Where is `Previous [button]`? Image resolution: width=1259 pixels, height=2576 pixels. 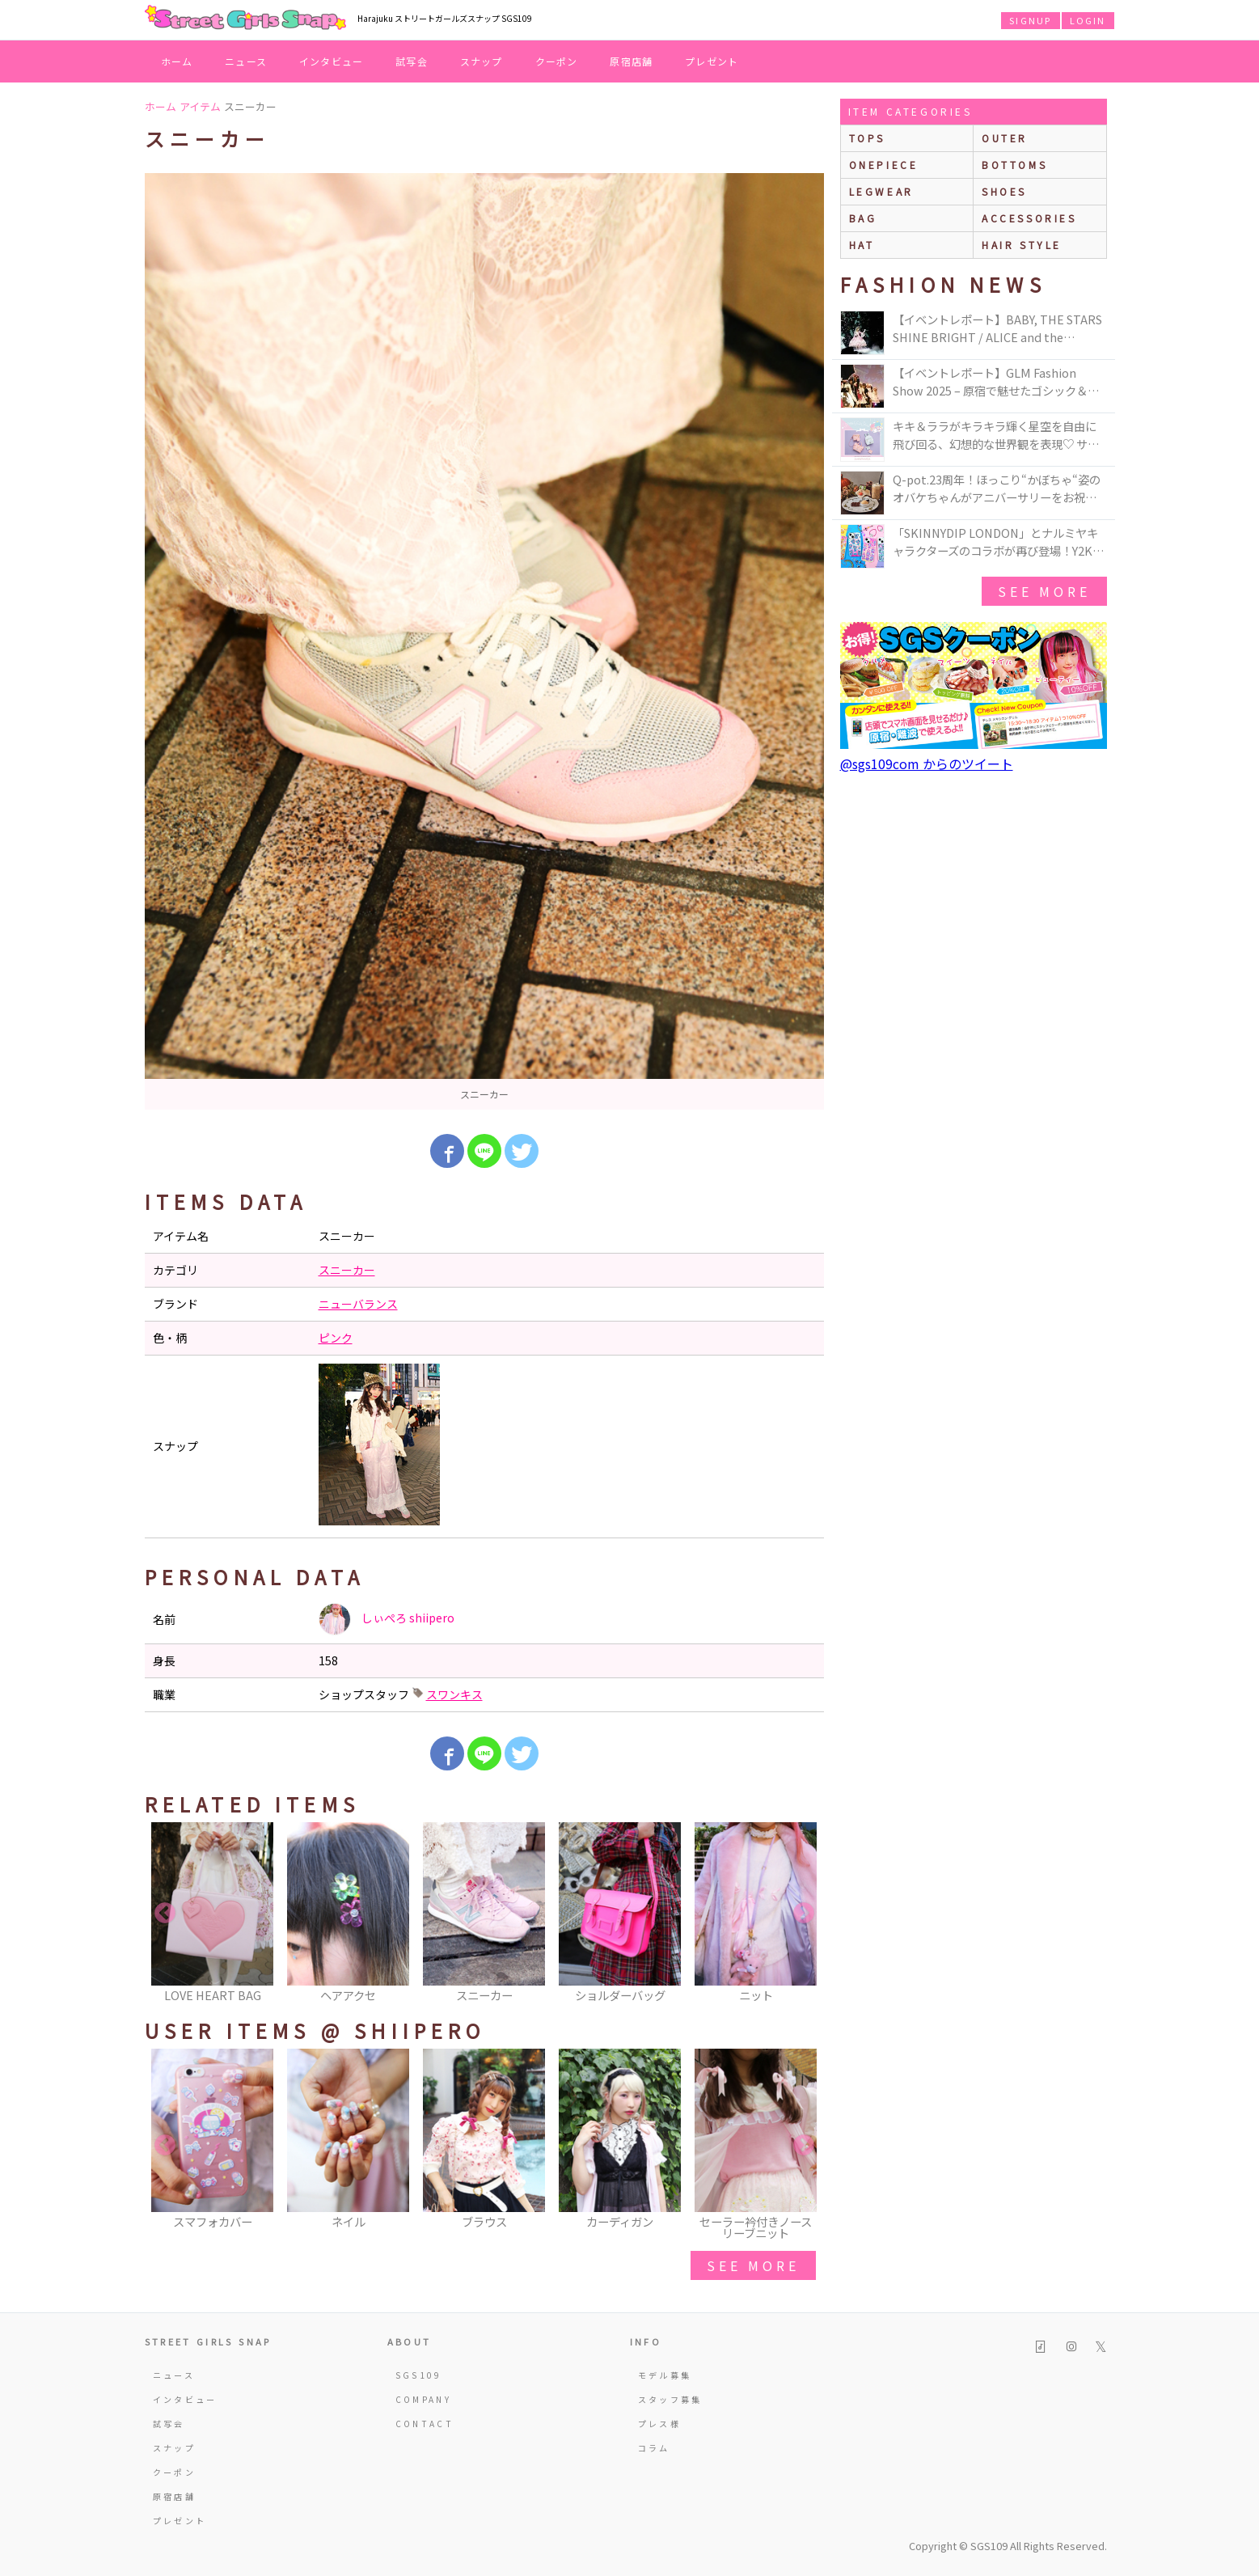 Previous [button] is located at coordinates (165, 1913).